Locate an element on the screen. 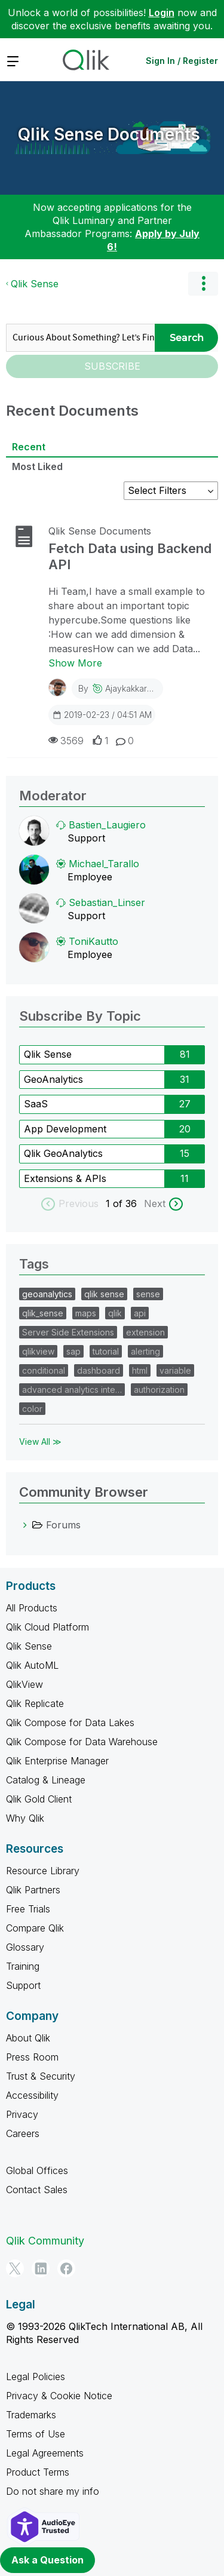  maps is located at coordinates (85, 1313).